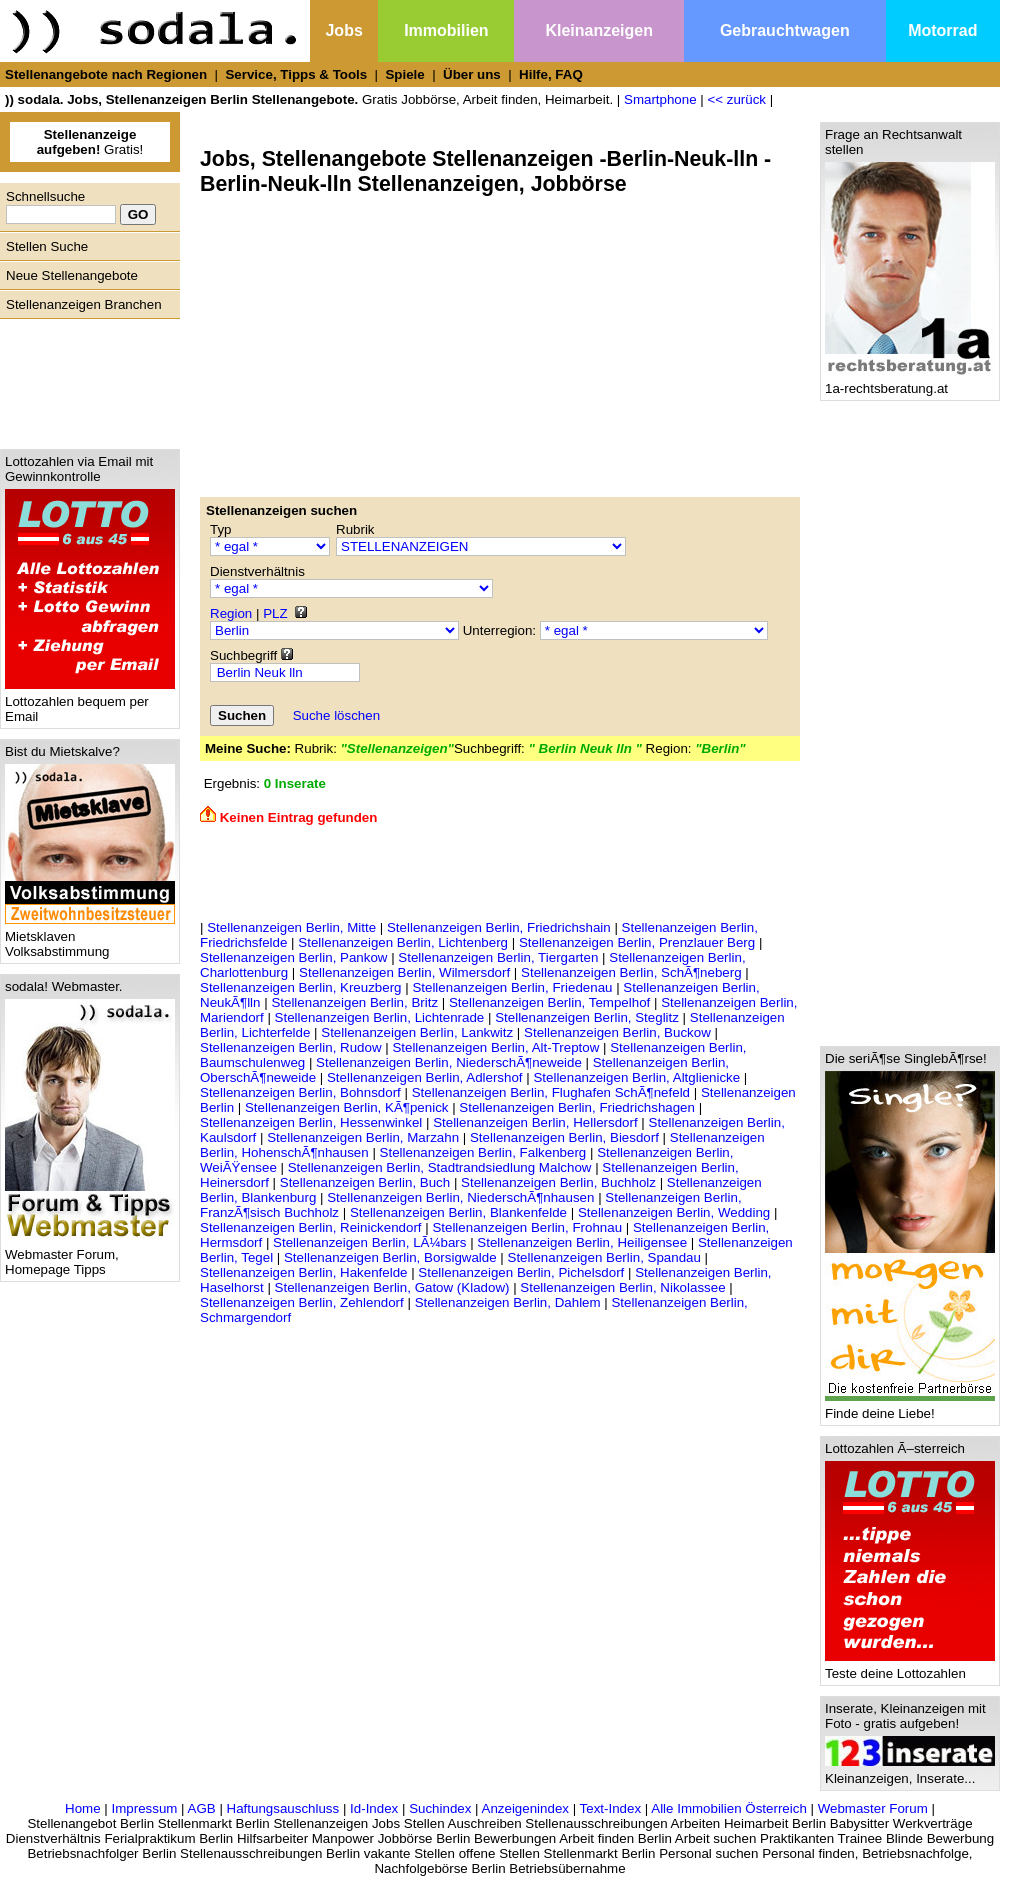  I want to click on Webmaster Forum, Homepage Tipps, so click(90, 1256).